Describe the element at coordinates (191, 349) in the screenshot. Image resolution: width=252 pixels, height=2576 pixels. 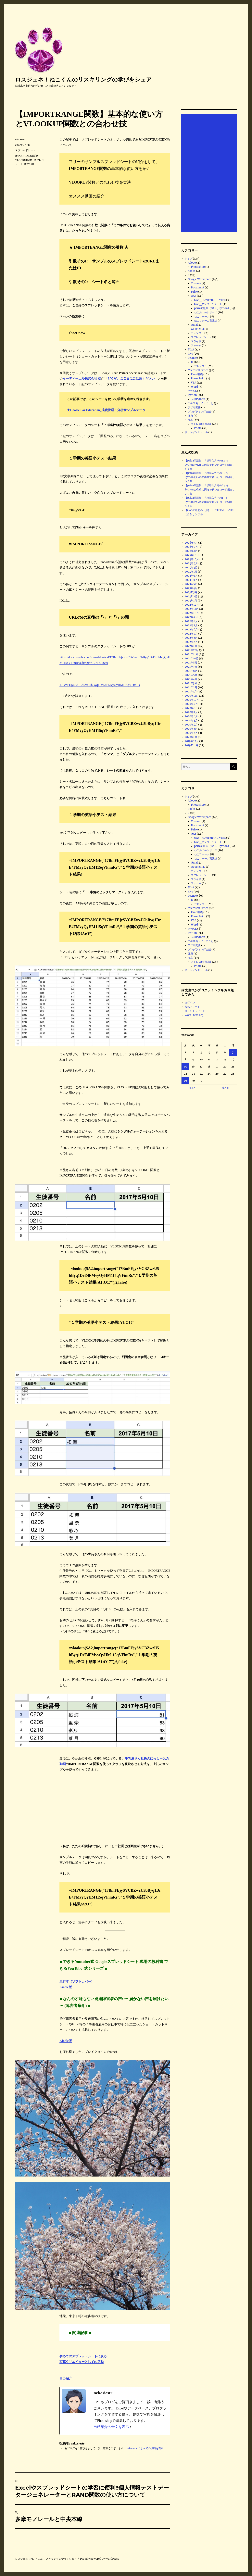
I see `JAVA` at that location.